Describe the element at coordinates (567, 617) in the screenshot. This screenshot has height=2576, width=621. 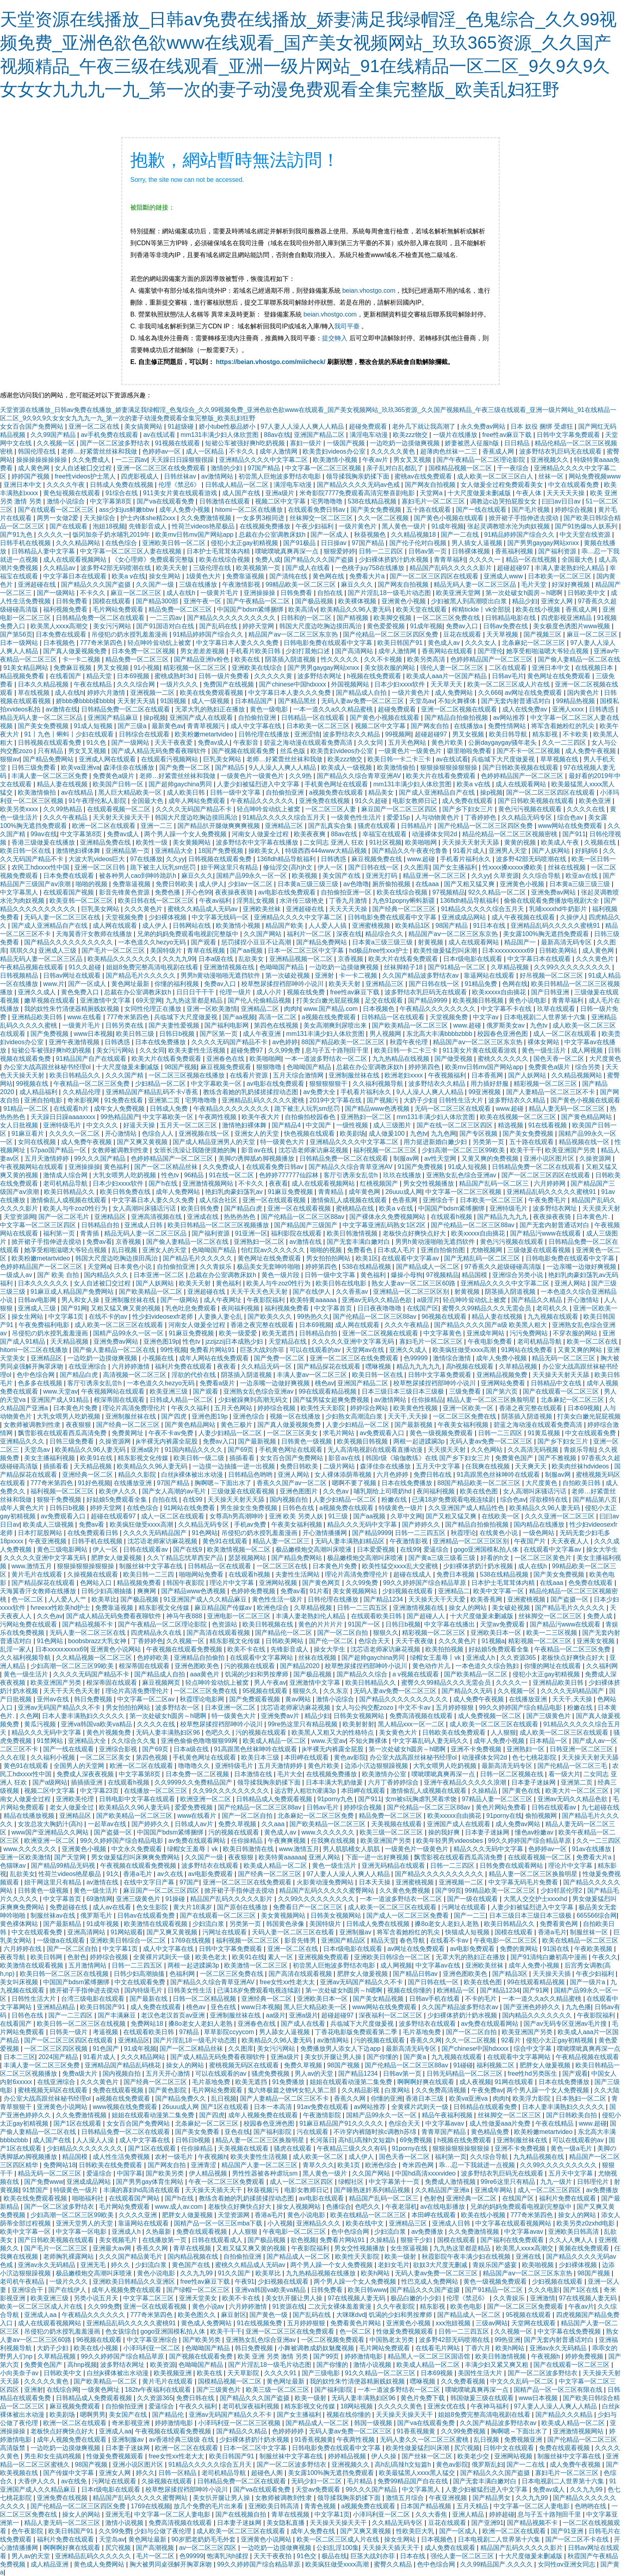
I see `四虎影视亚洲精品` at that location.